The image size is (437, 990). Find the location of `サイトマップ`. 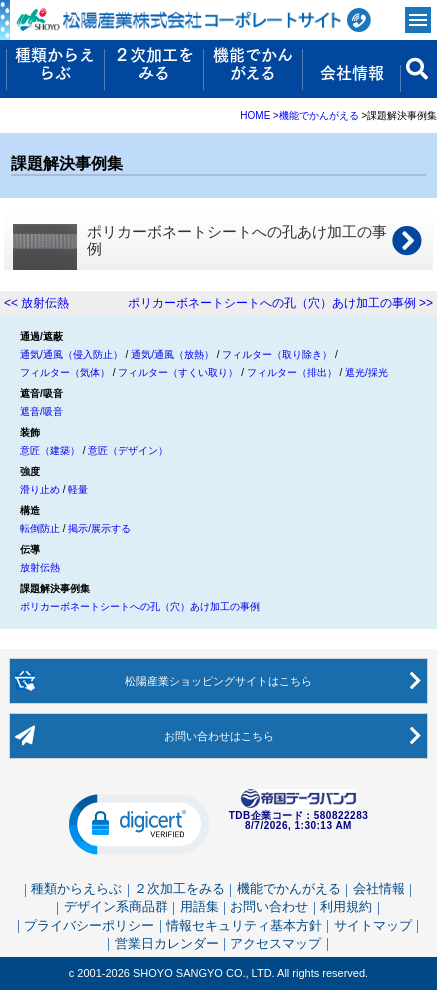

サイトマップ is located at coordinates (373, 924).